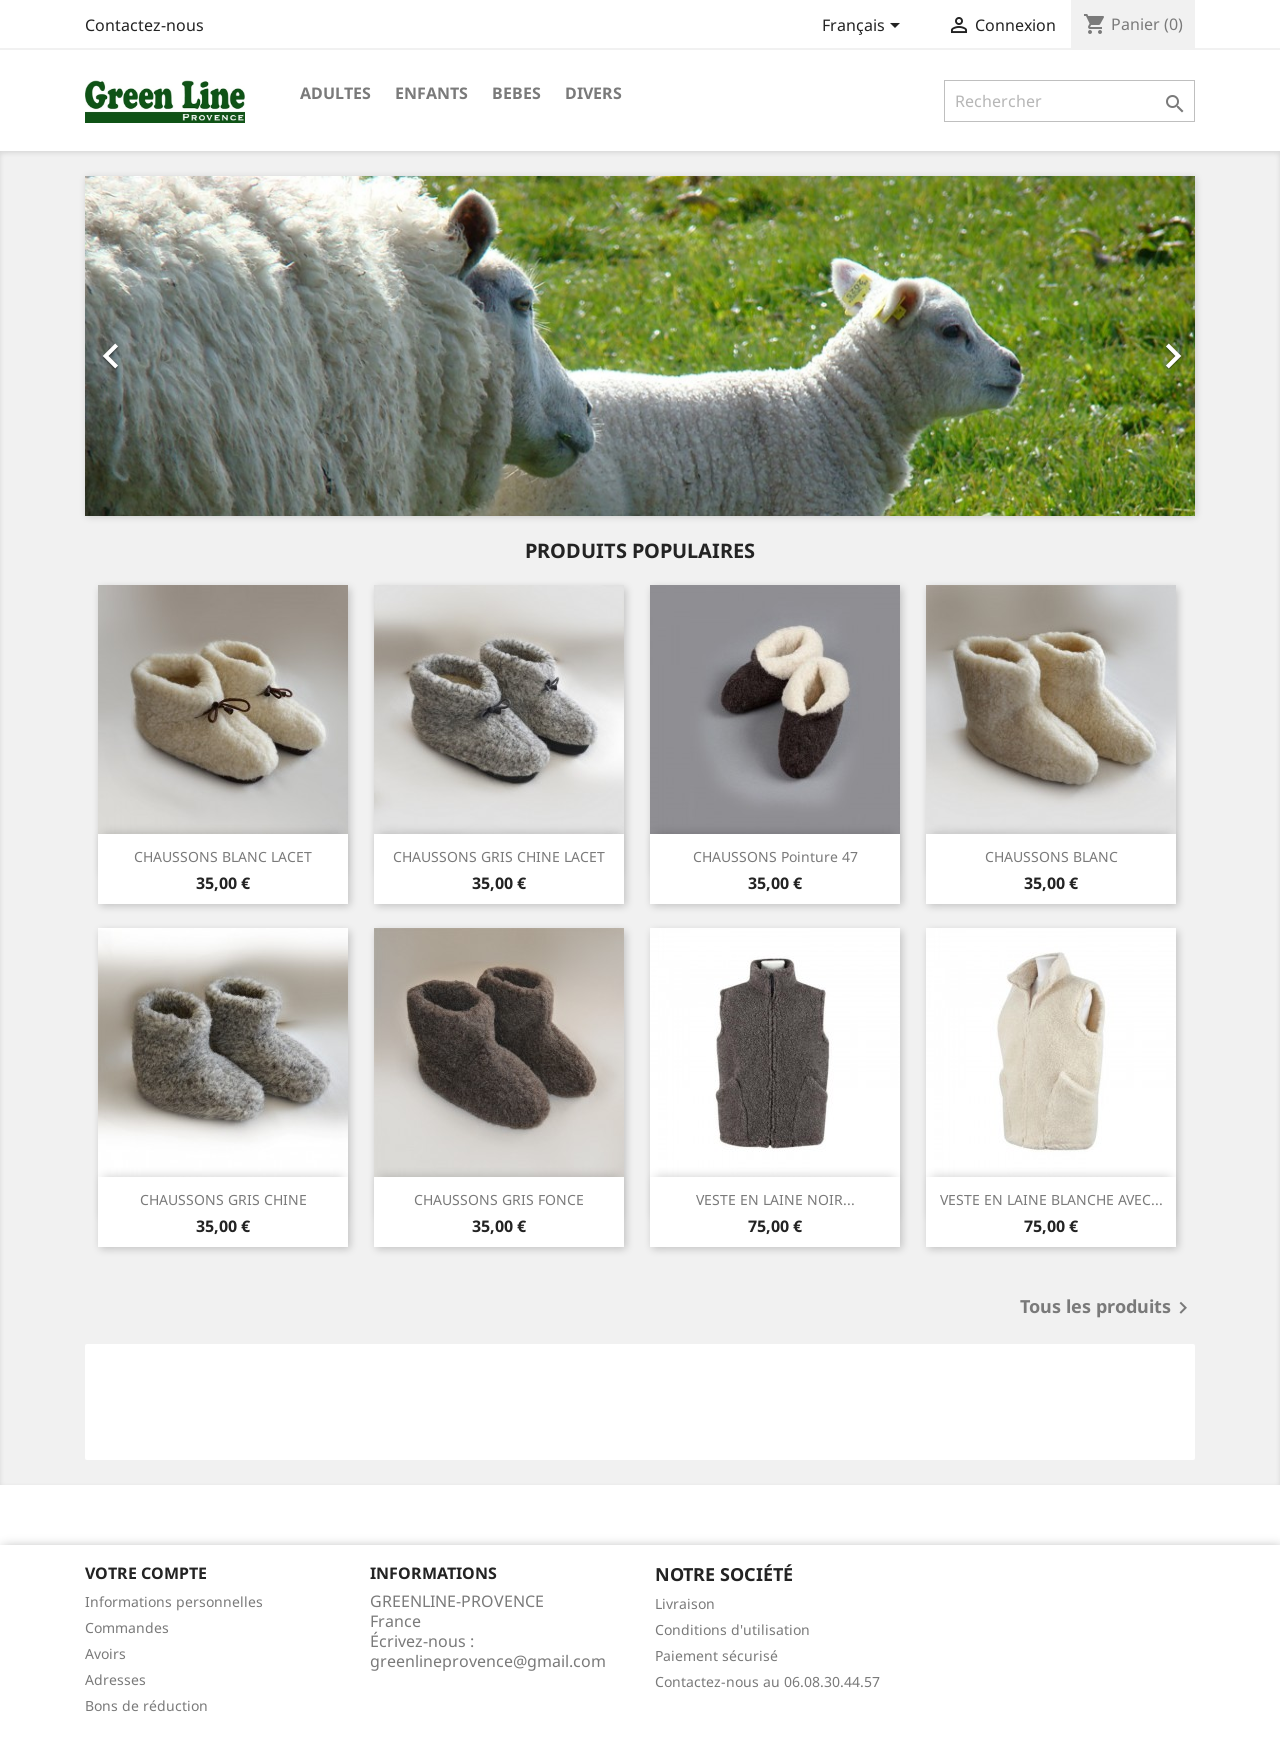 The height and width of the screenshot is (1748, 1280). What do you see at coordinates (1051, 856) in the screenshot?
I see `CHAUSSONS BLANC` at bounding box center [1051, 856].